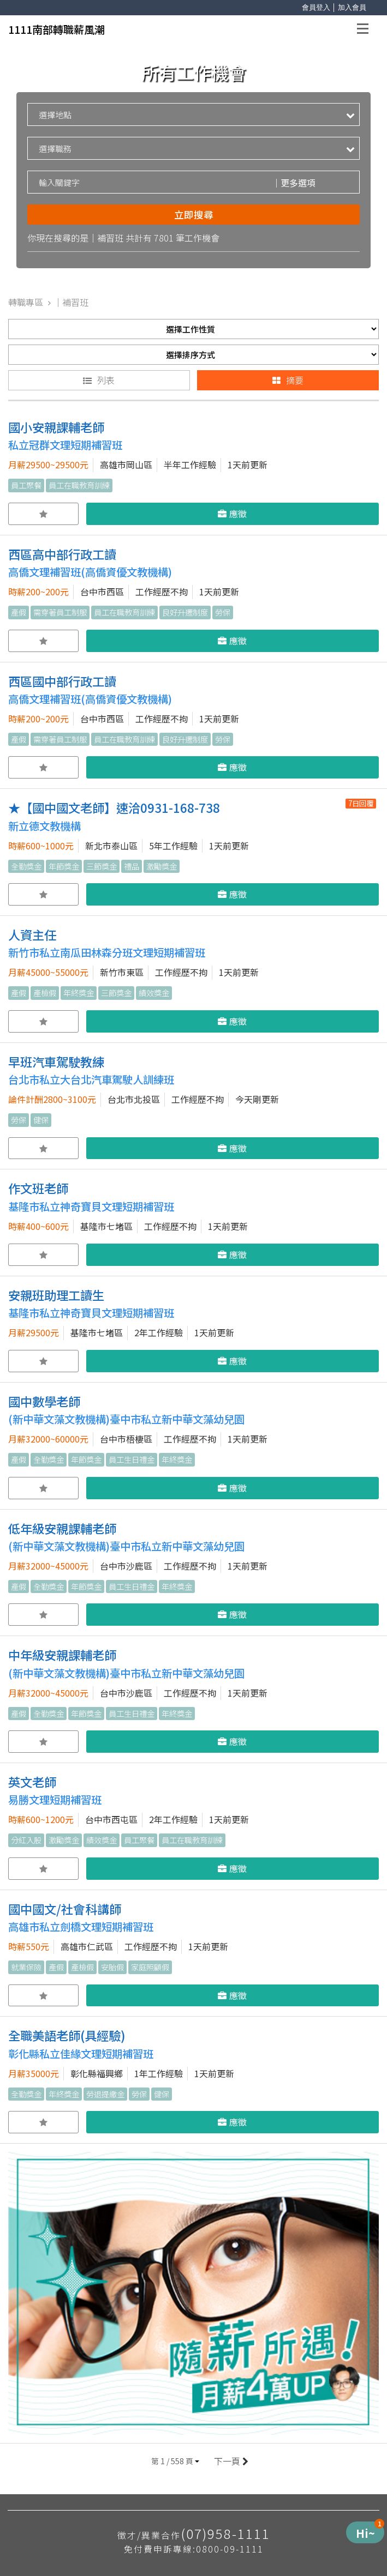 Image resolution: width=387 pixels, height=2576 pixels. Describe the element at coordinates (56, 29) in the screenshot. I see `1111南部轉職薪風潮` at that location.